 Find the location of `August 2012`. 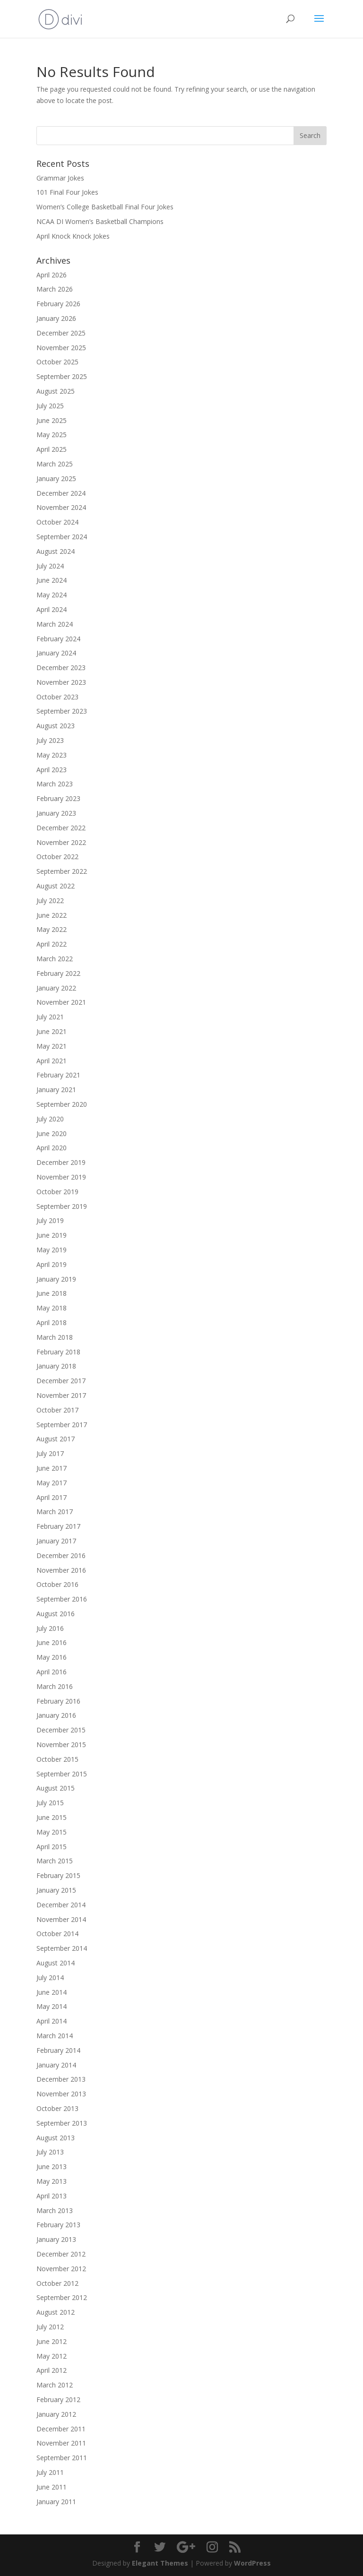

August 2012 is located at coordinates (55, 2312).